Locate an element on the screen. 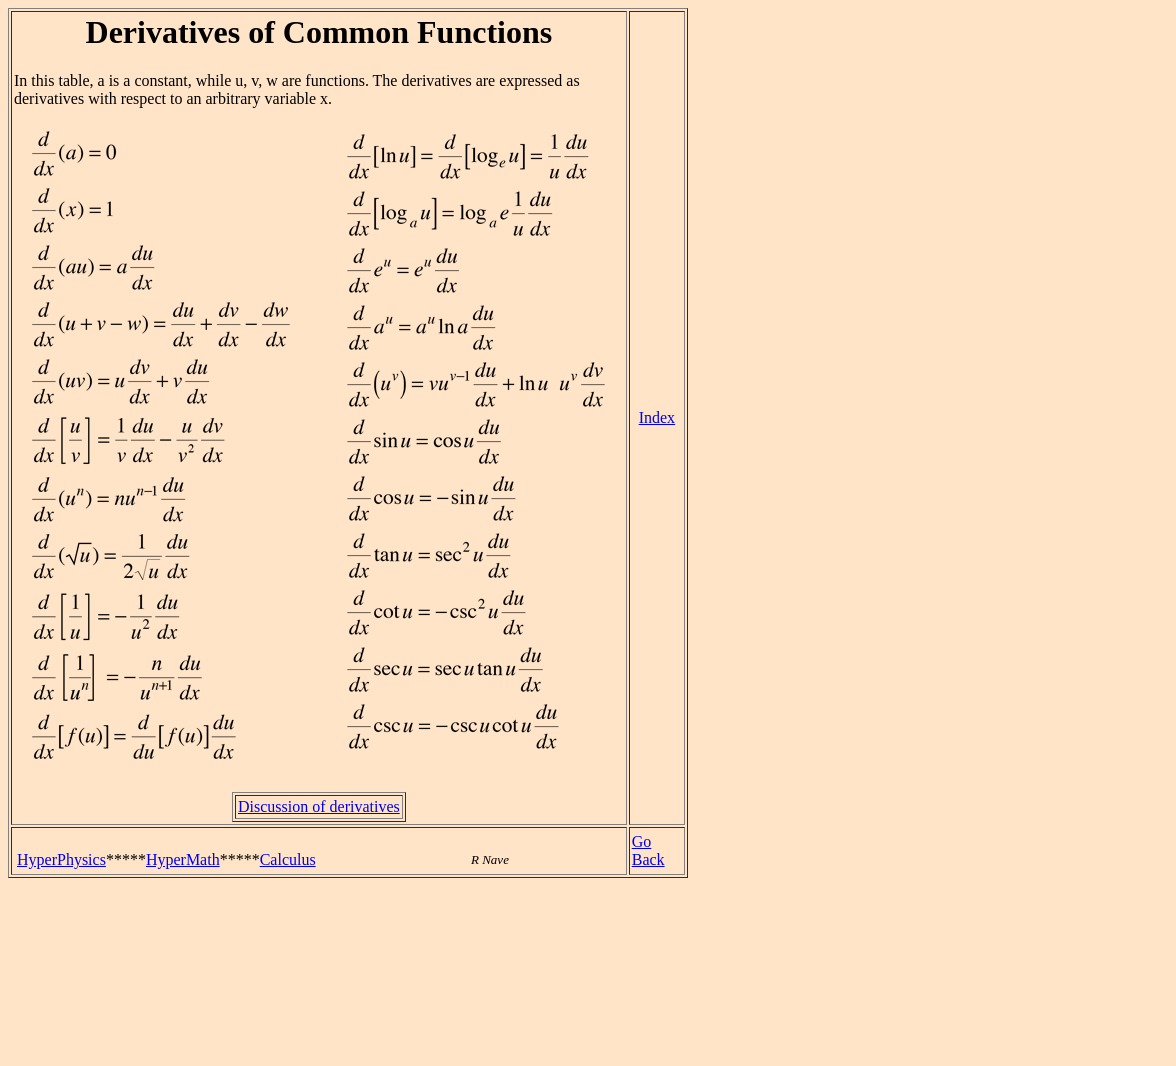 Image resolution: width=1176 pixels, height=1066 pixels. HyperPhysics is located at coordinates (61, 859).